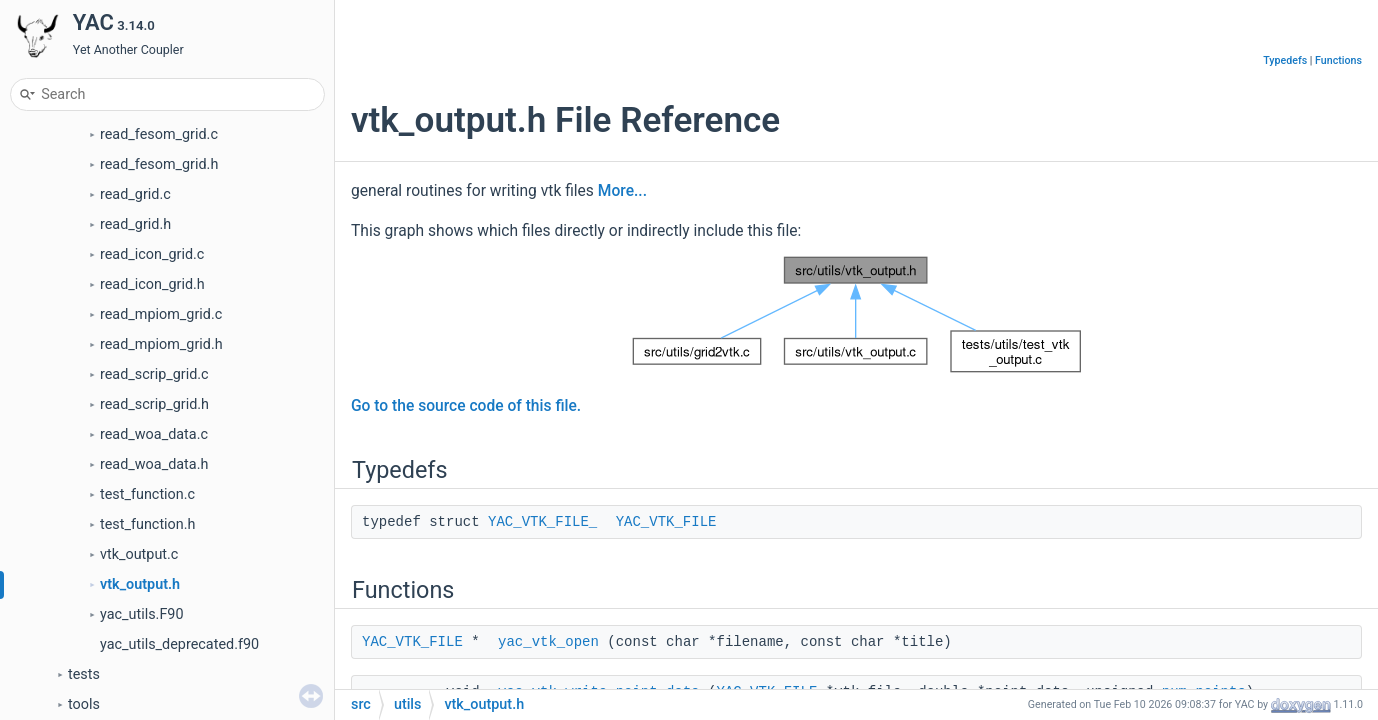 The width and height of the screenshot is (1378, 720). What do you see at coordinates (548, 642) in the screenshot?
I see `yac_vtk_open` at bounding box center [548, 642].